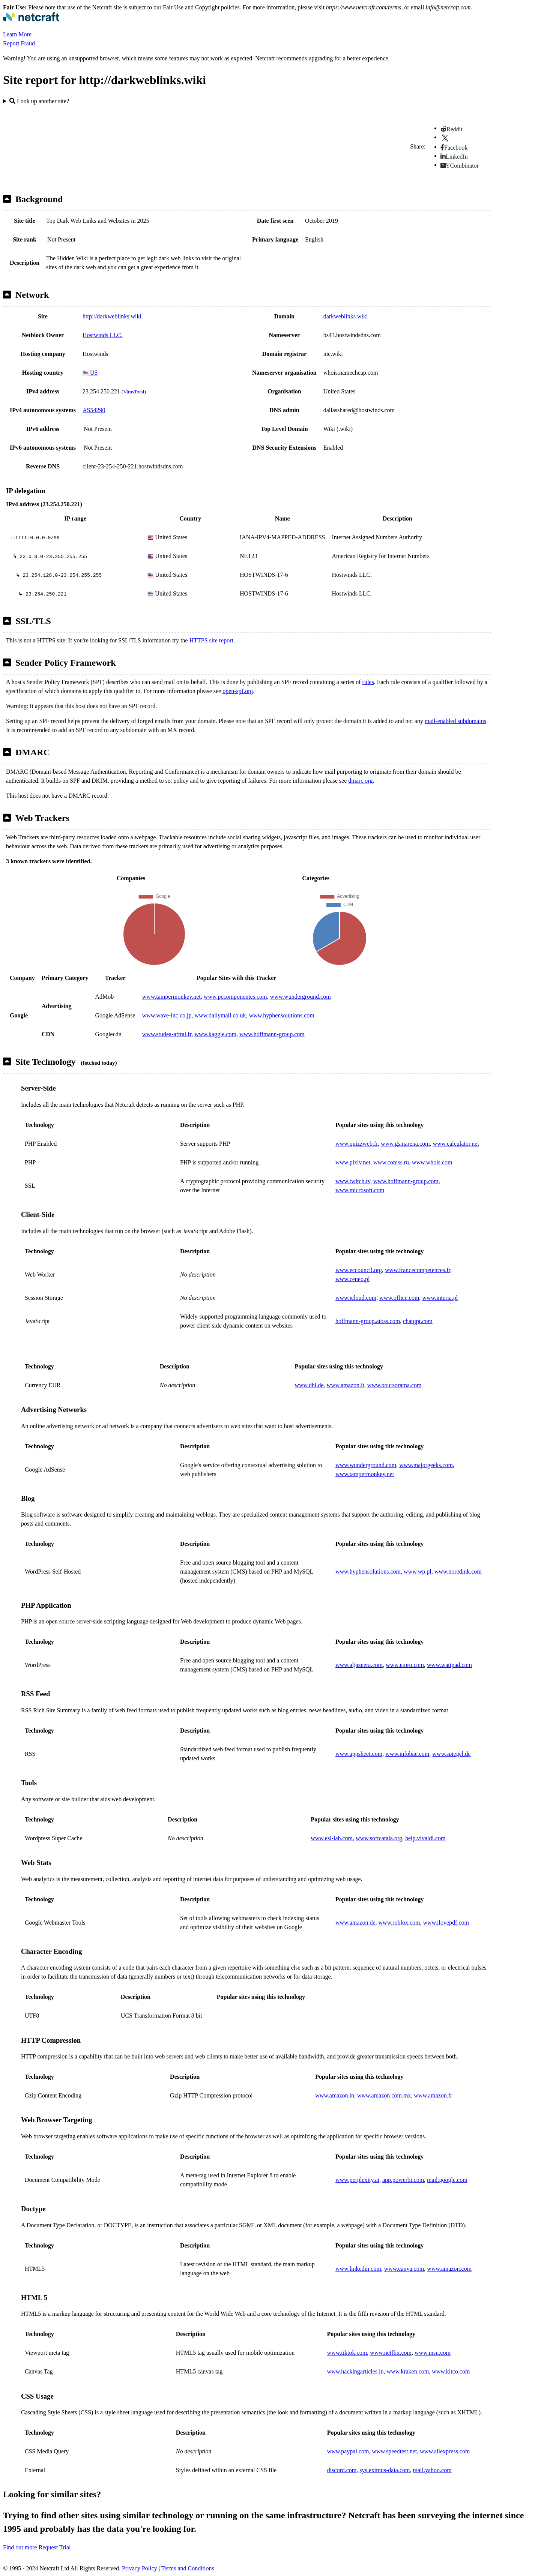 This screenshot has width=547, height=2576. I want to click on www.whois.com, so click(432, 1162).